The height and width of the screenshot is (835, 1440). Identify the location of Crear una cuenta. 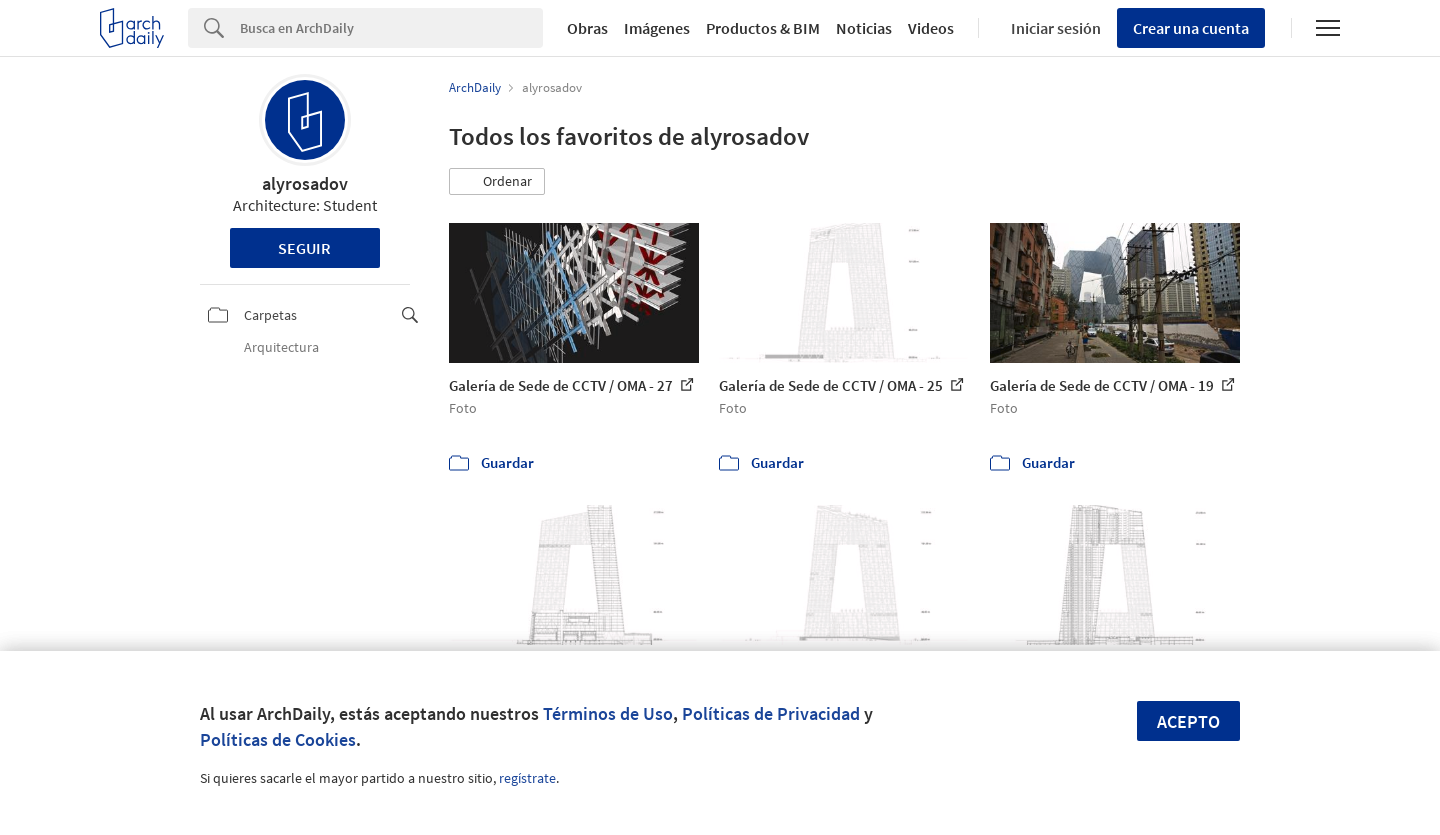
(1191, 28).